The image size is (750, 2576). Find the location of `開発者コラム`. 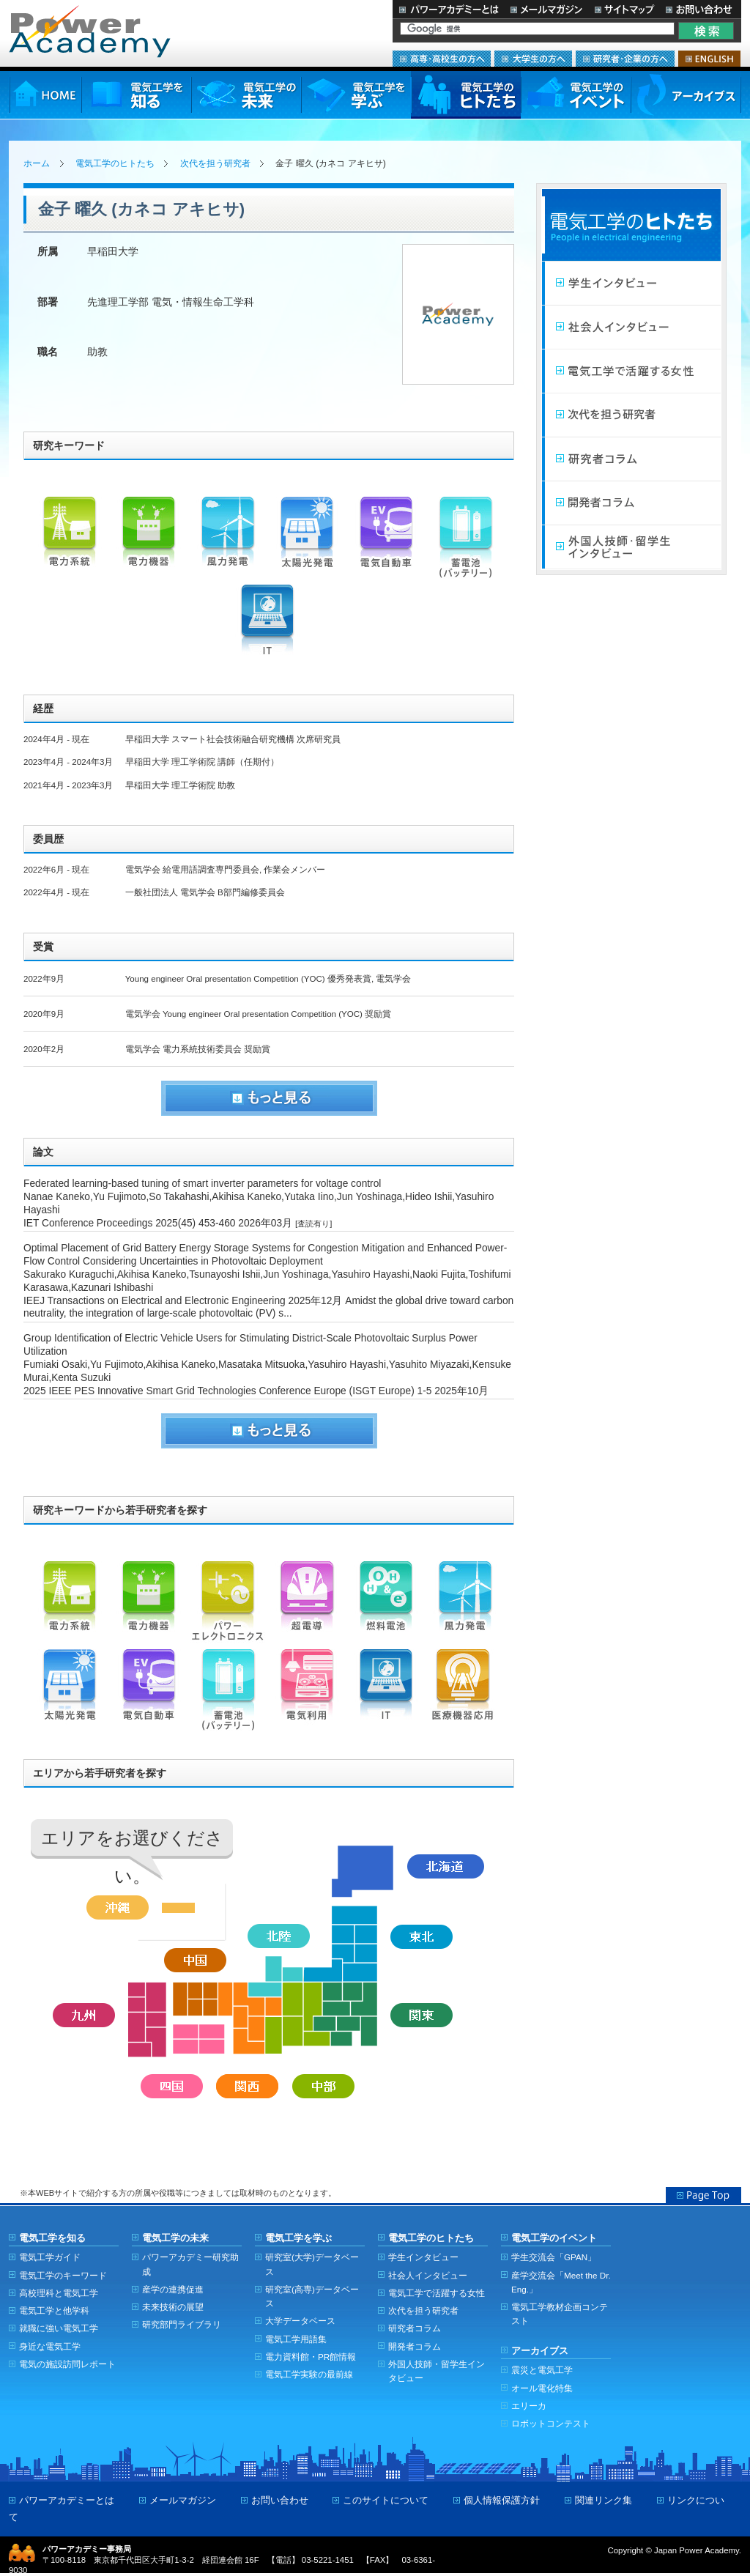

開発者コラム is located at coordinates (631, 503).